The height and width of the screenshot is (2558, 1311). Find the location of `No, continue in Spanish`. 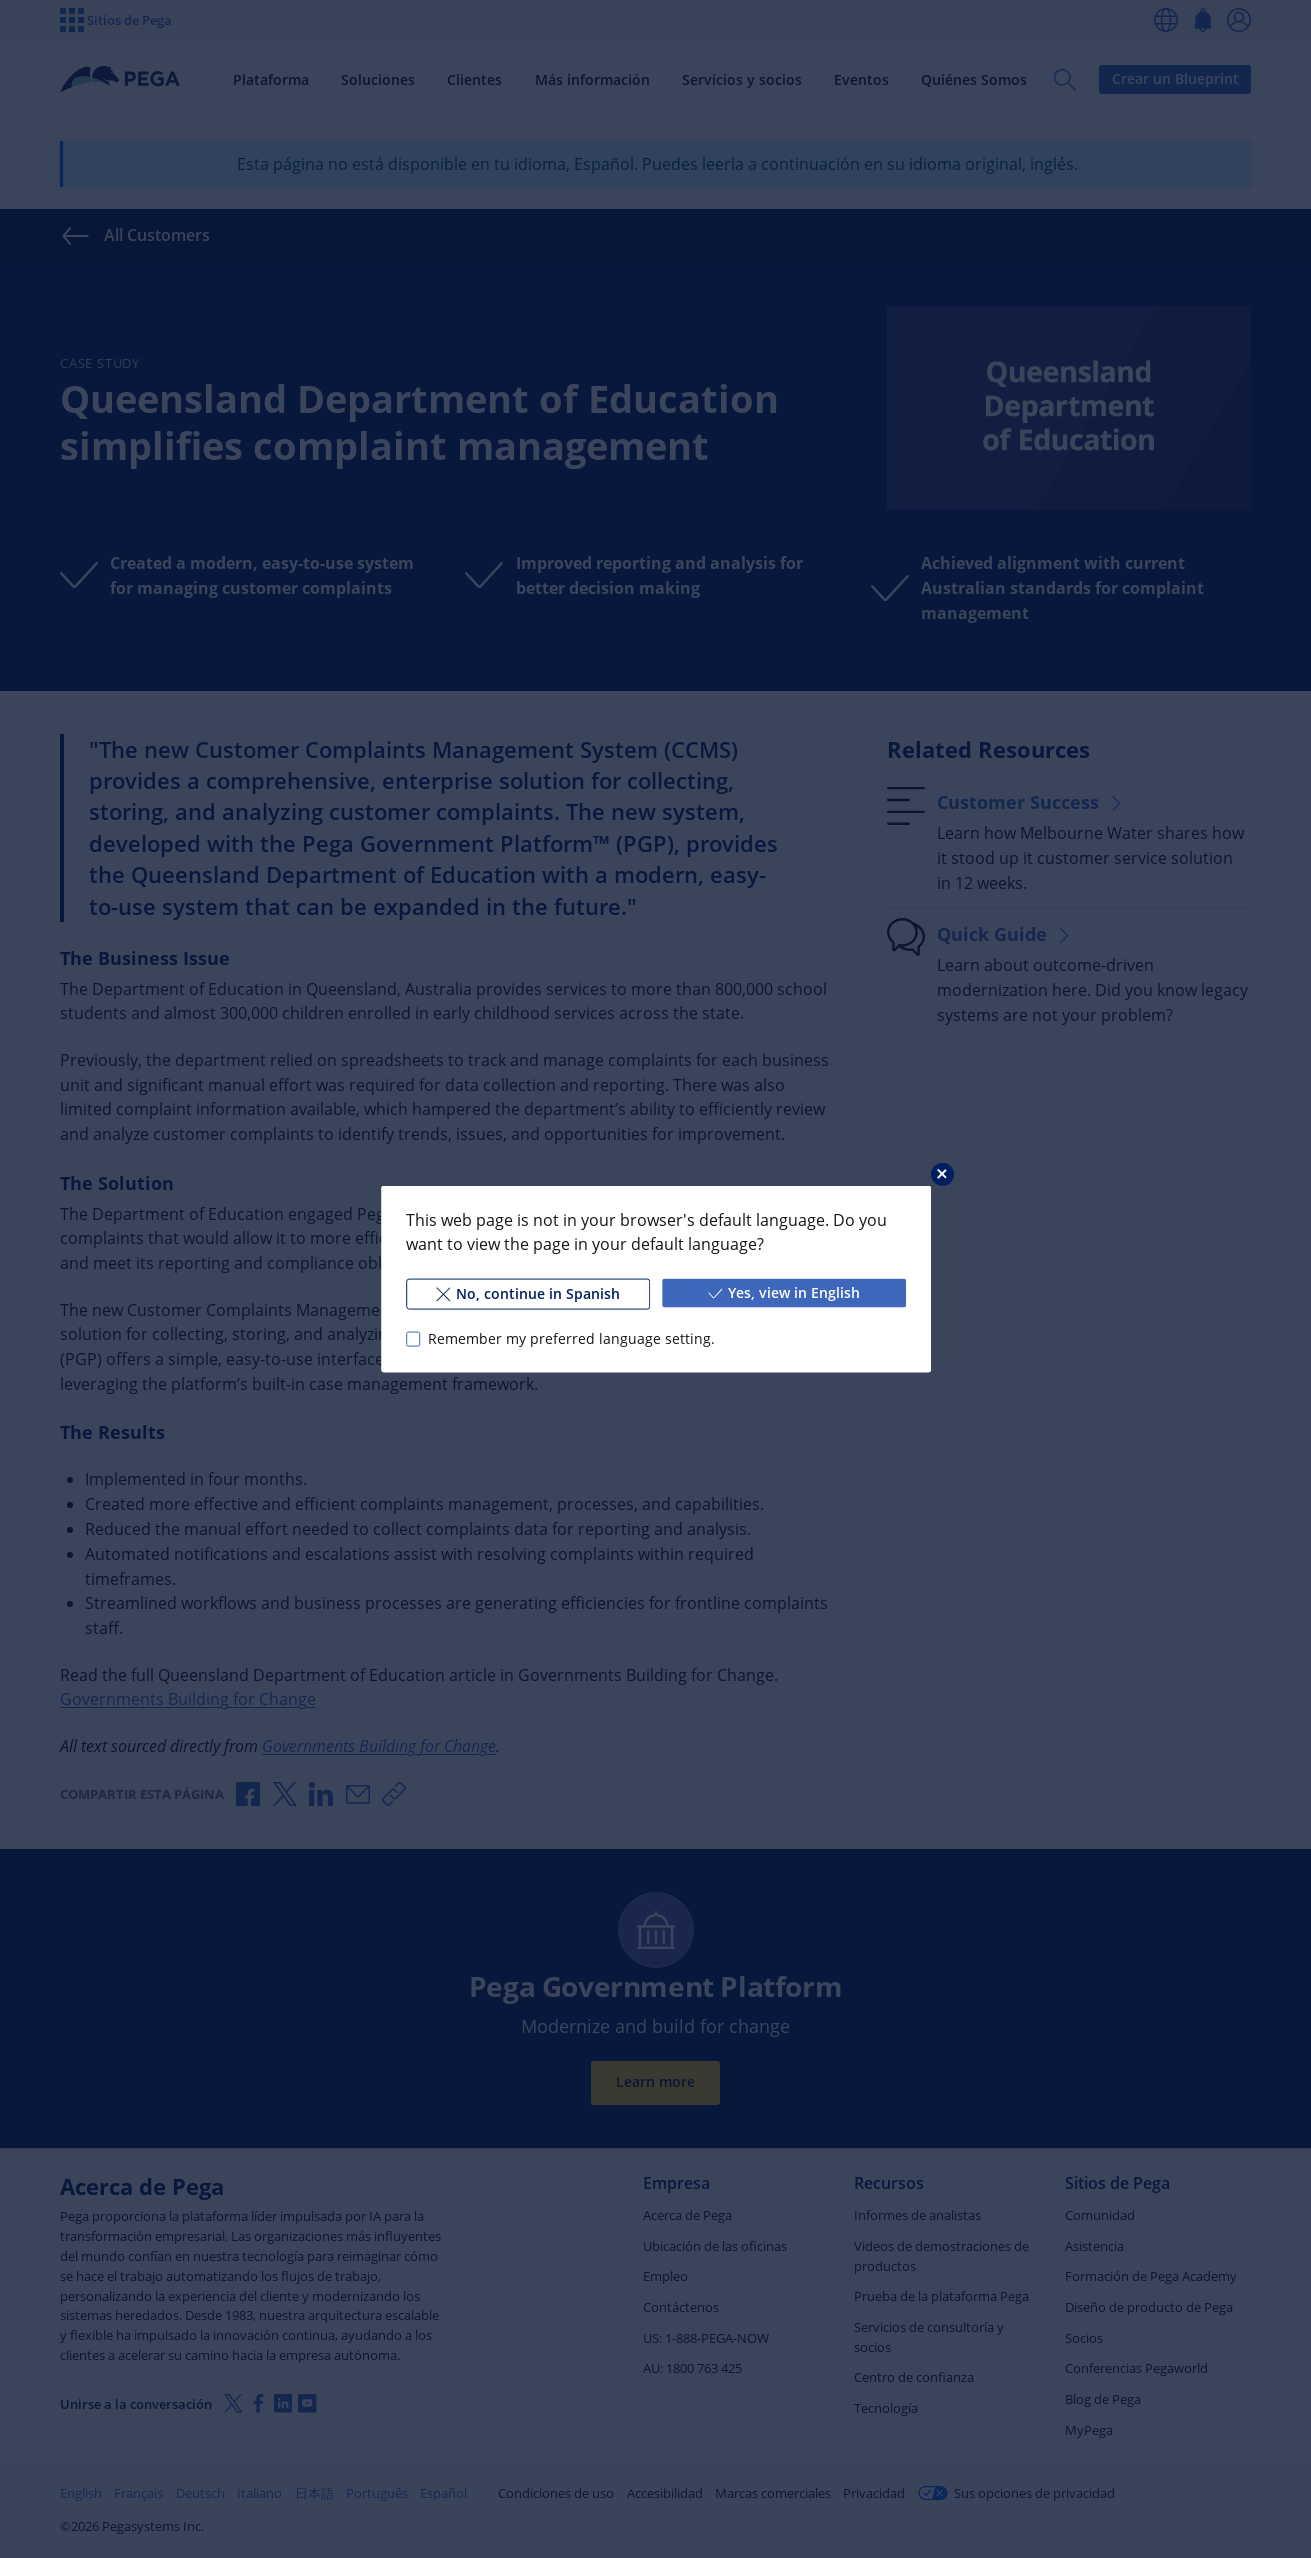

No, continue in Spanish is located at coordinates (527, 1293).